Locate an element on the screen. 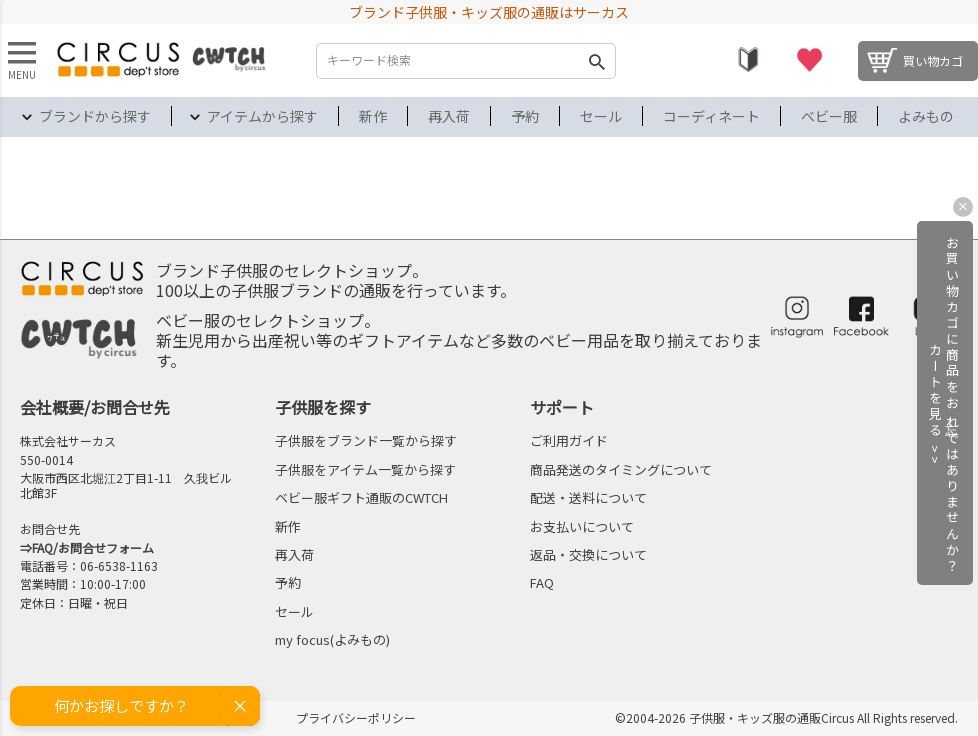 The image size is (978, 736). お支払いについて is located at coordinates (582, 526).